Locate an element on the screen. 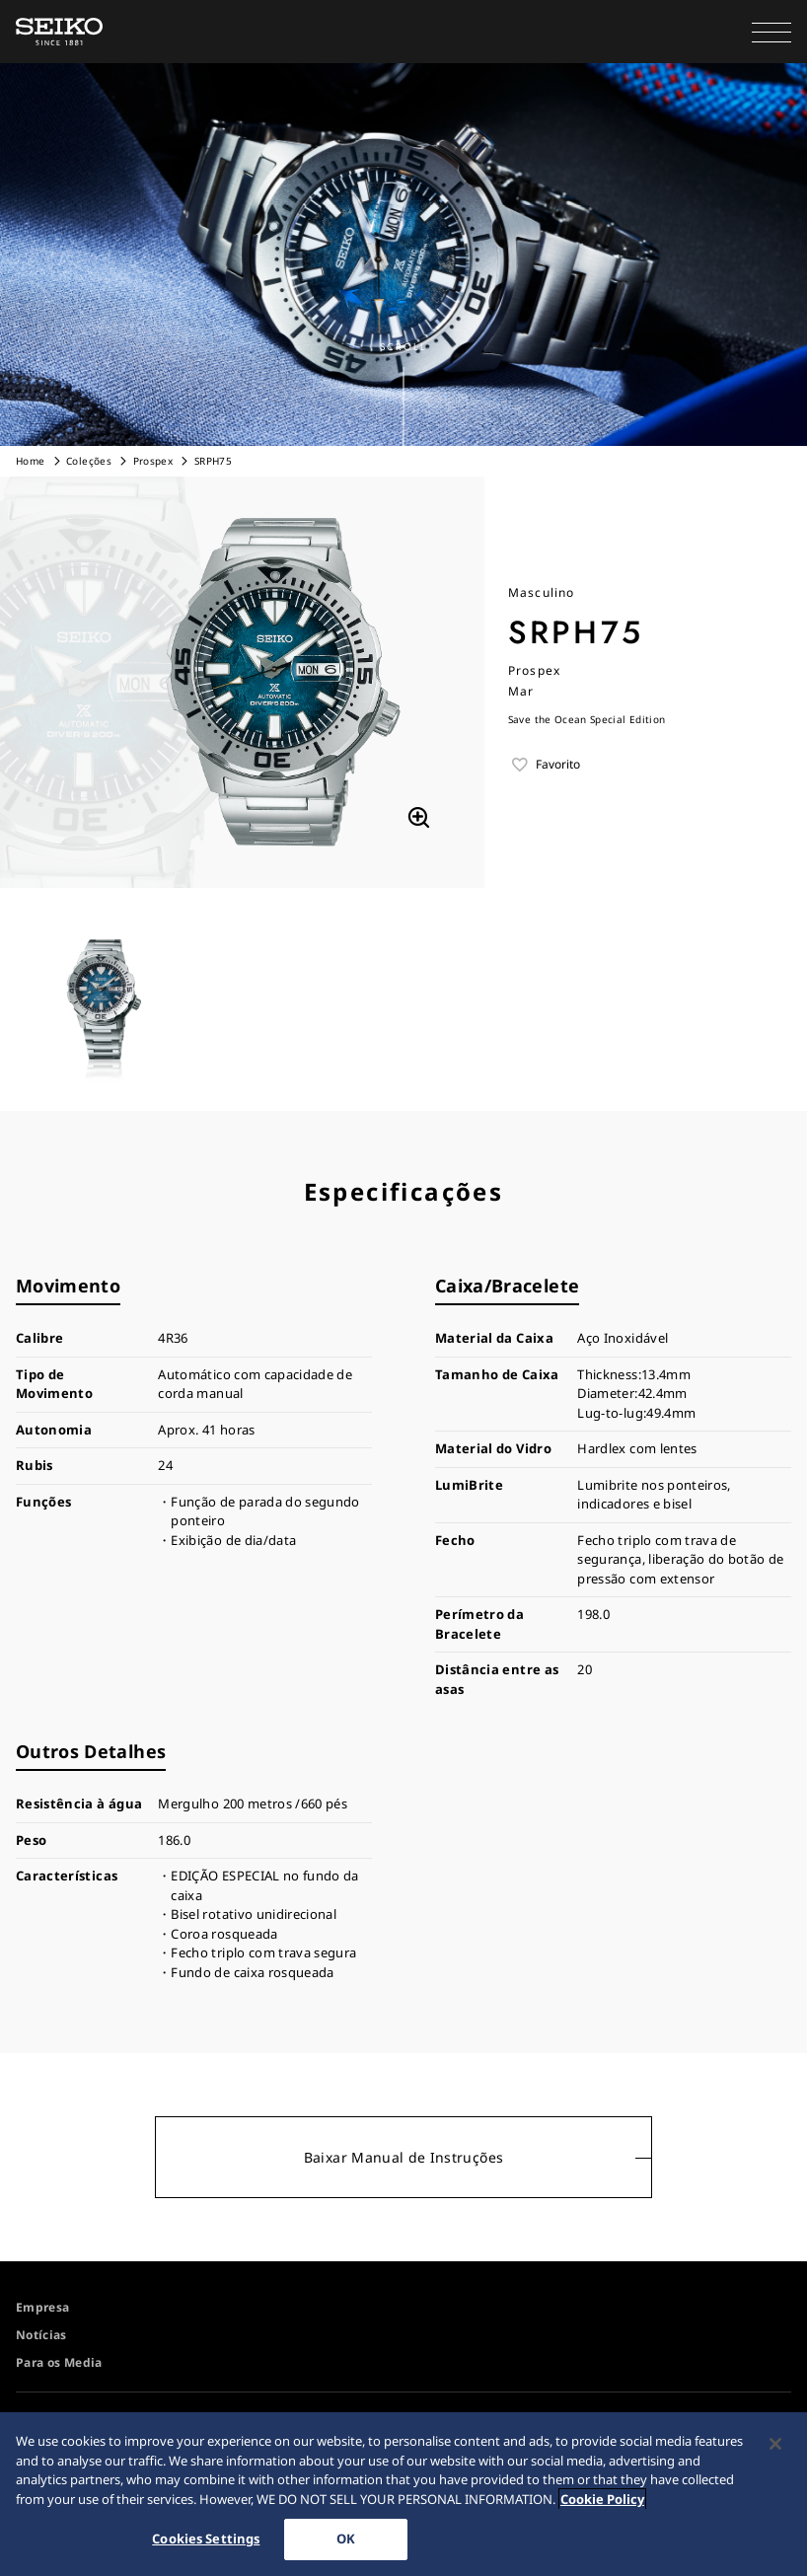  [Close] is located at coordinates (775, 2444).